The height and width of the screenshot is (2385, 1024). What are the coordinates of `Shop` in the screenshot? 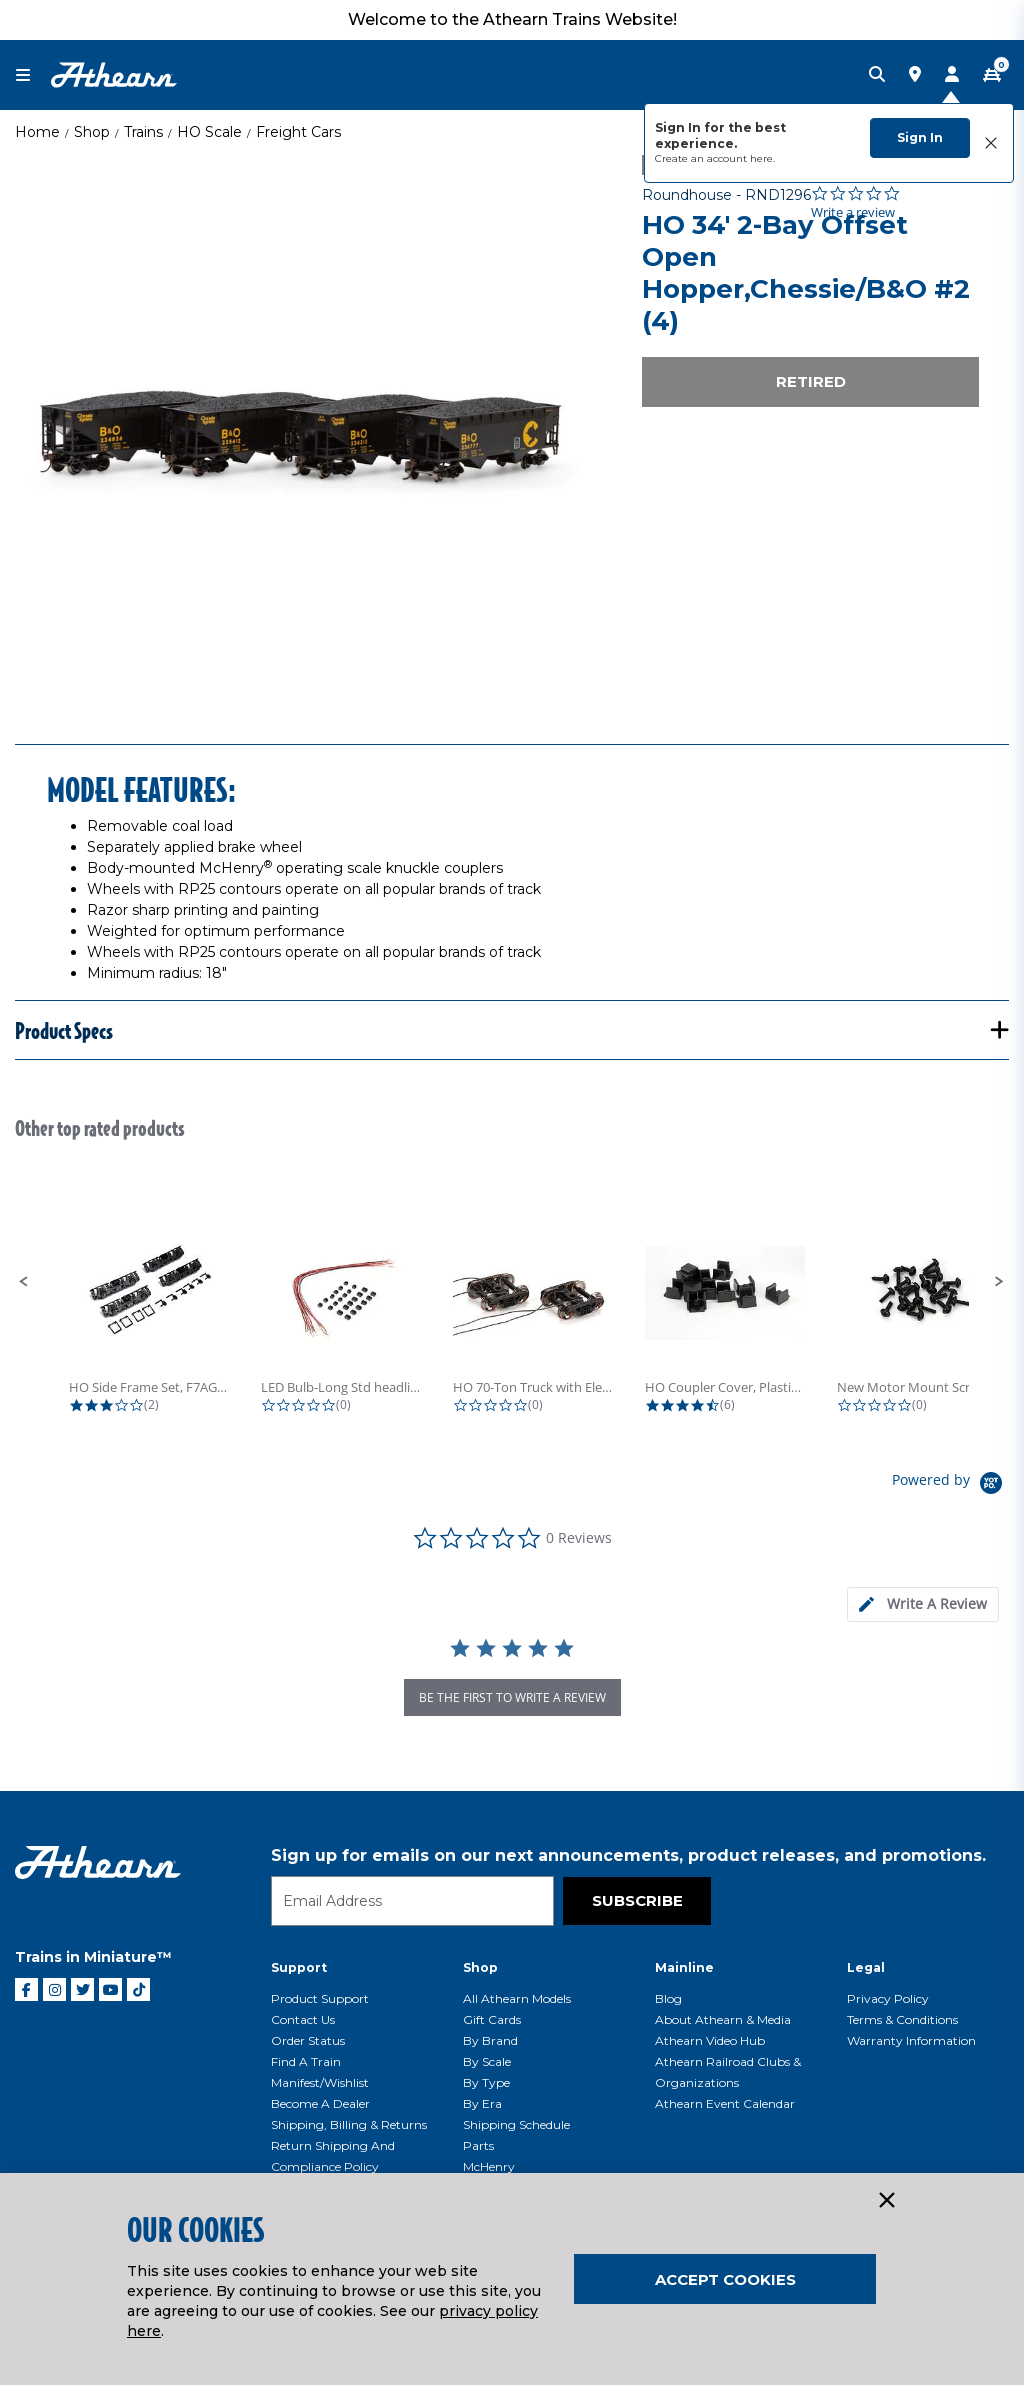 It's located at (92, 132).